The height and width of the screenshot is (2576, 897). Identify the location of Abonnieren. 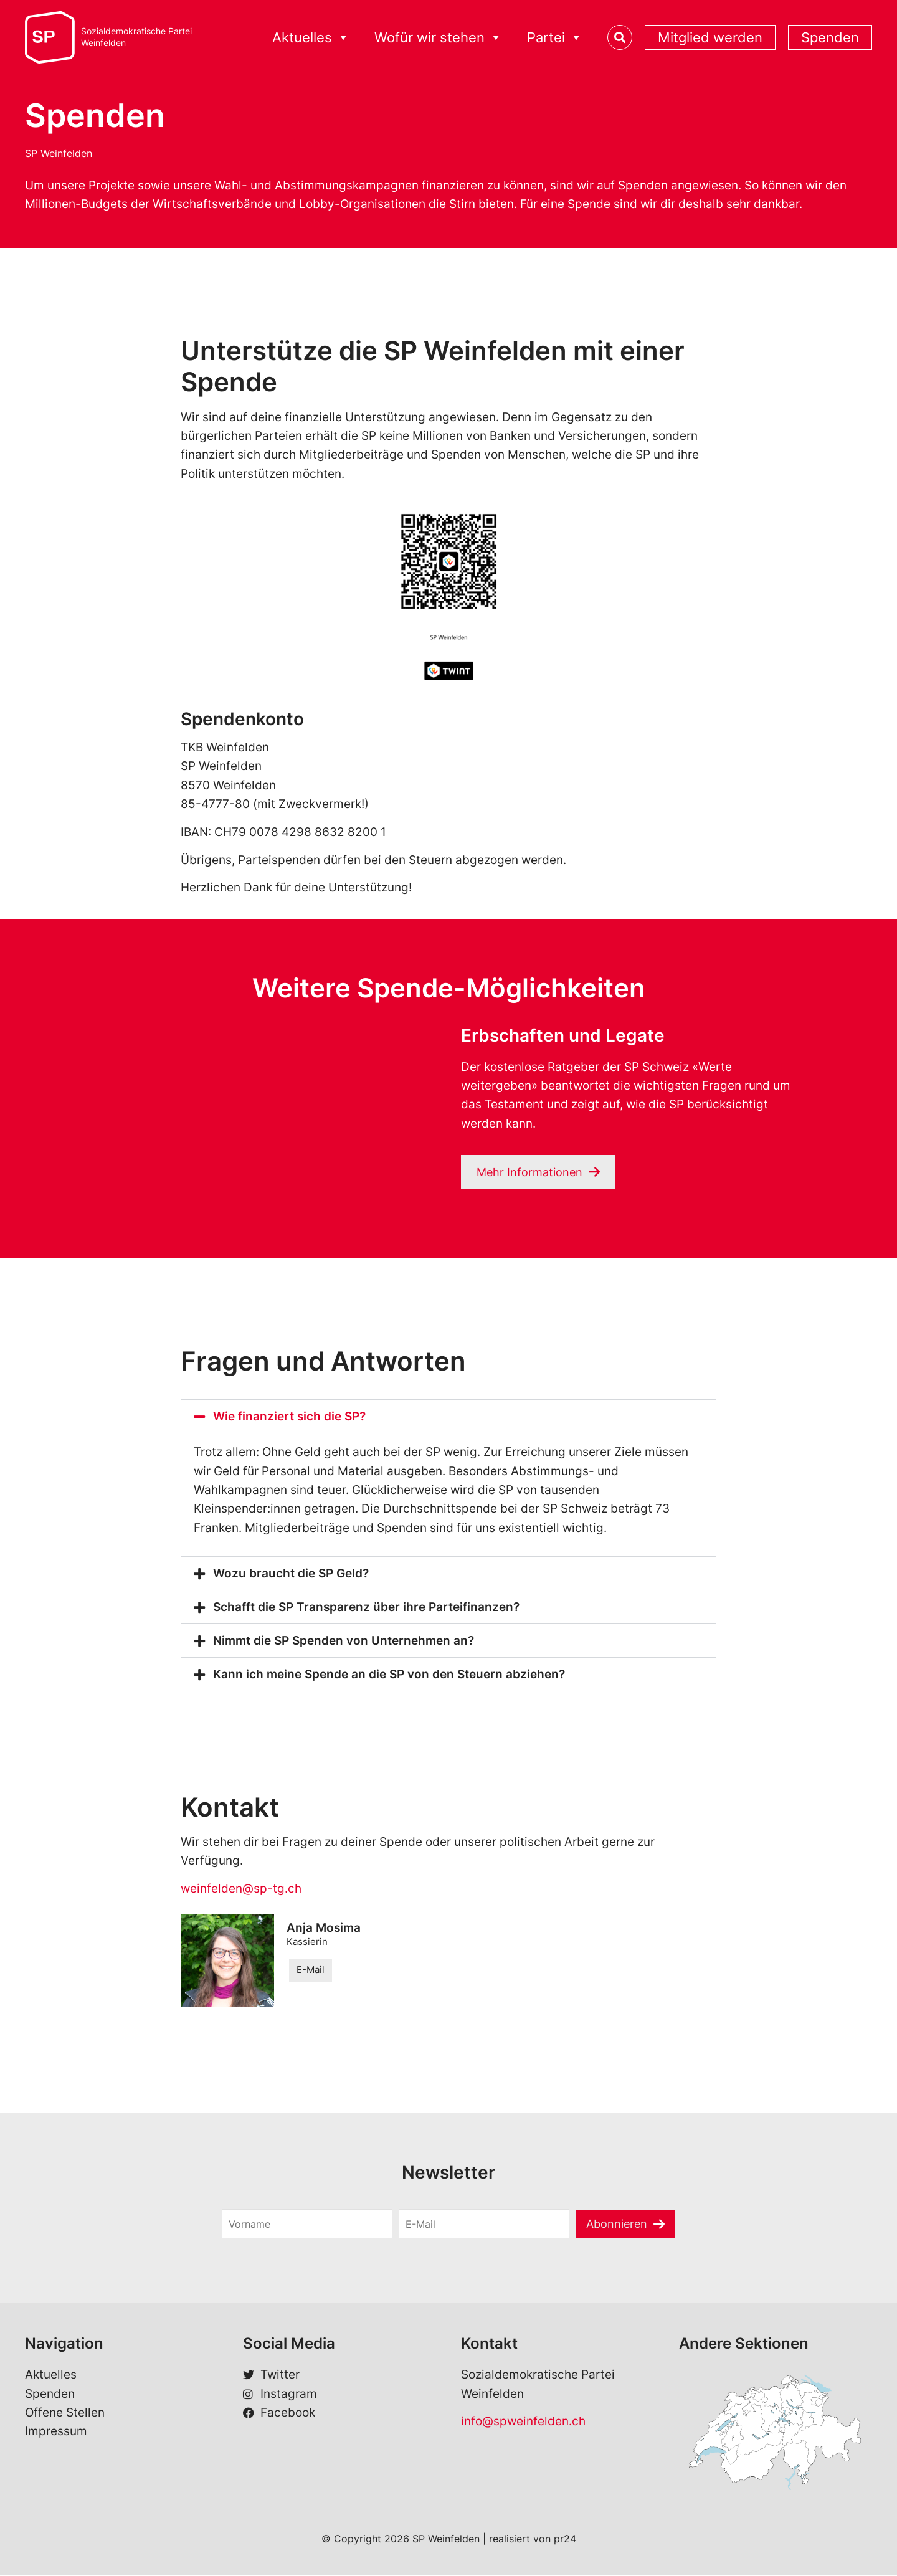
(617, 2224).